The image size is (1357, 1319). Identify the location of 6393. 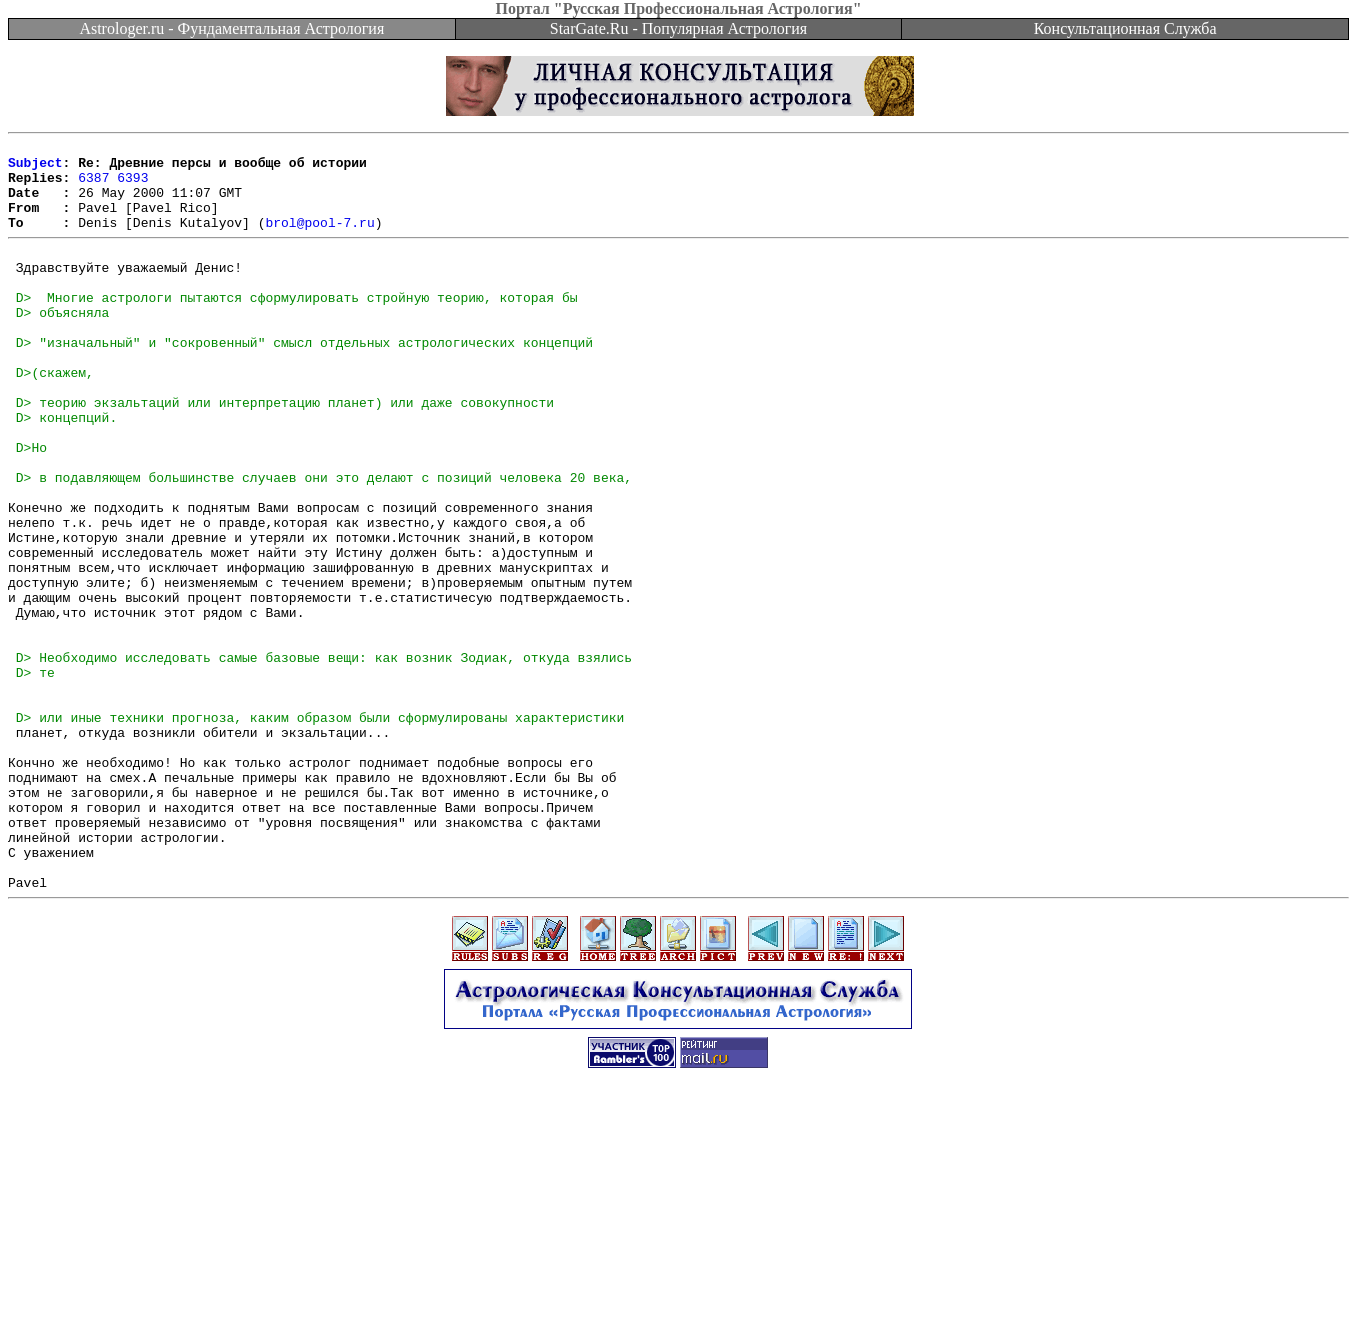
(132, 186).